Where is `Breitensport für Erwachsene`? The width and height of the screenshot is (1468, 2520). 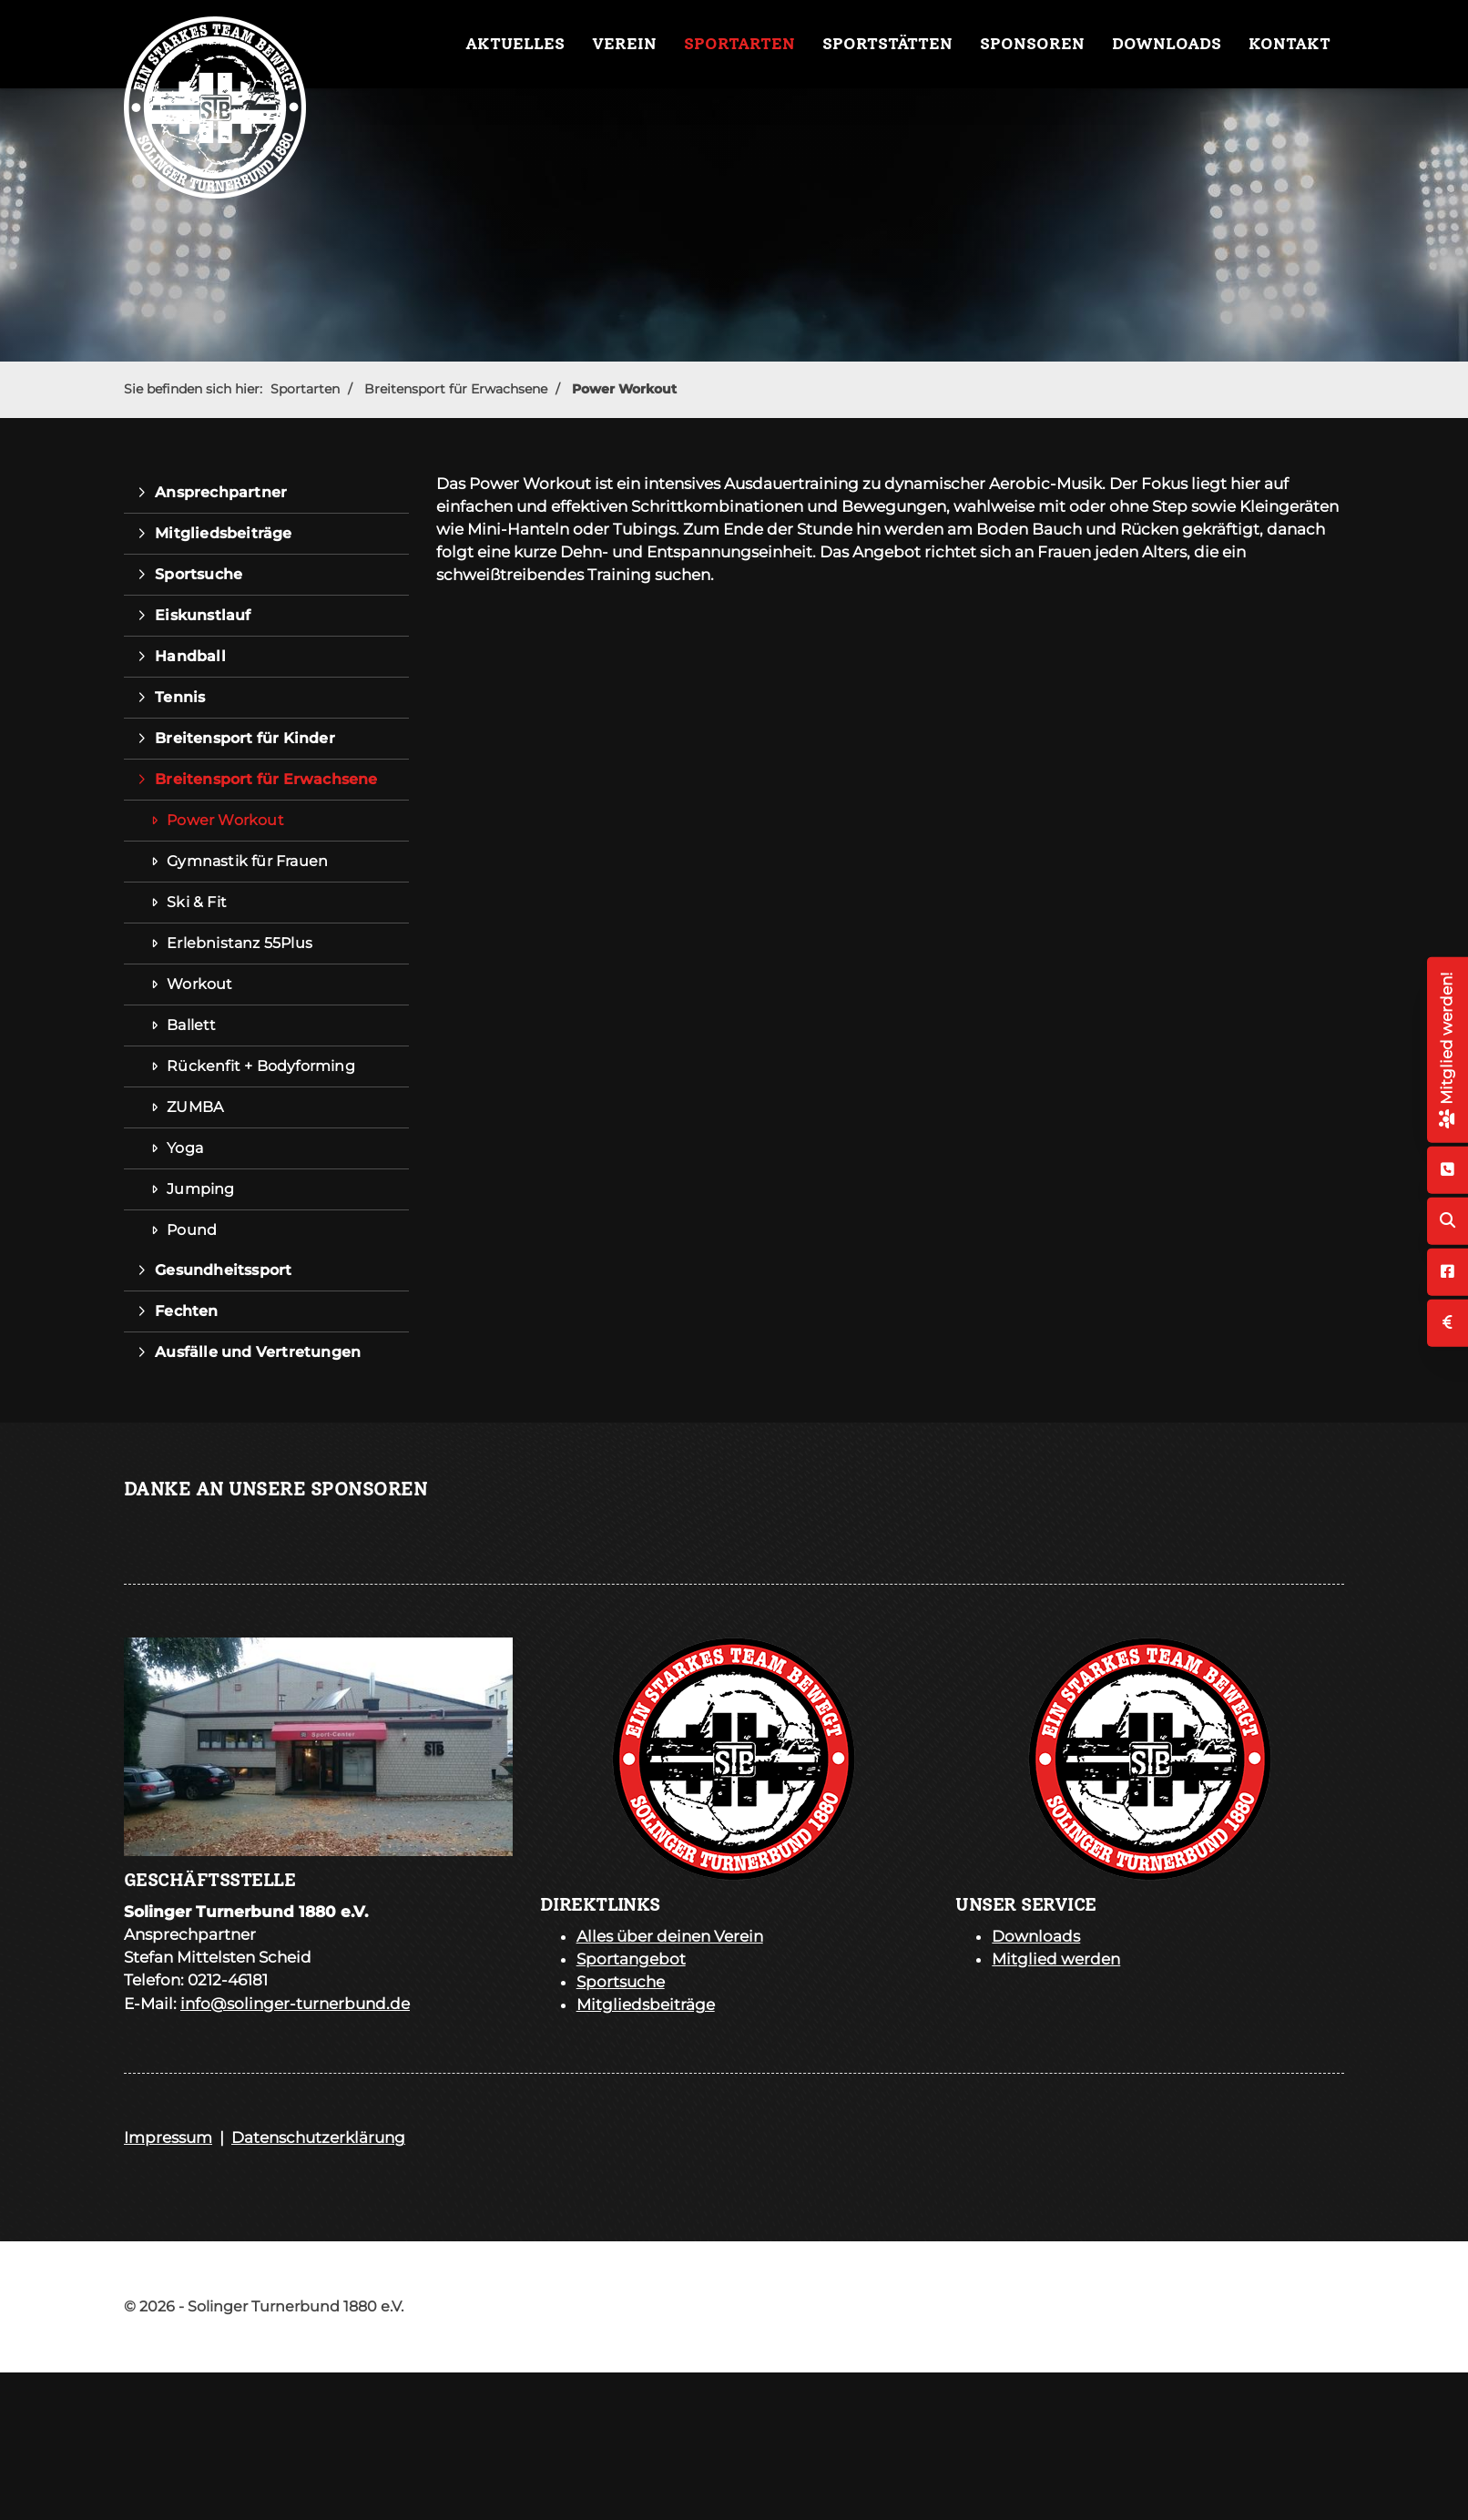 Breitensport für Erwachsene is located at coordinates (455, 389).